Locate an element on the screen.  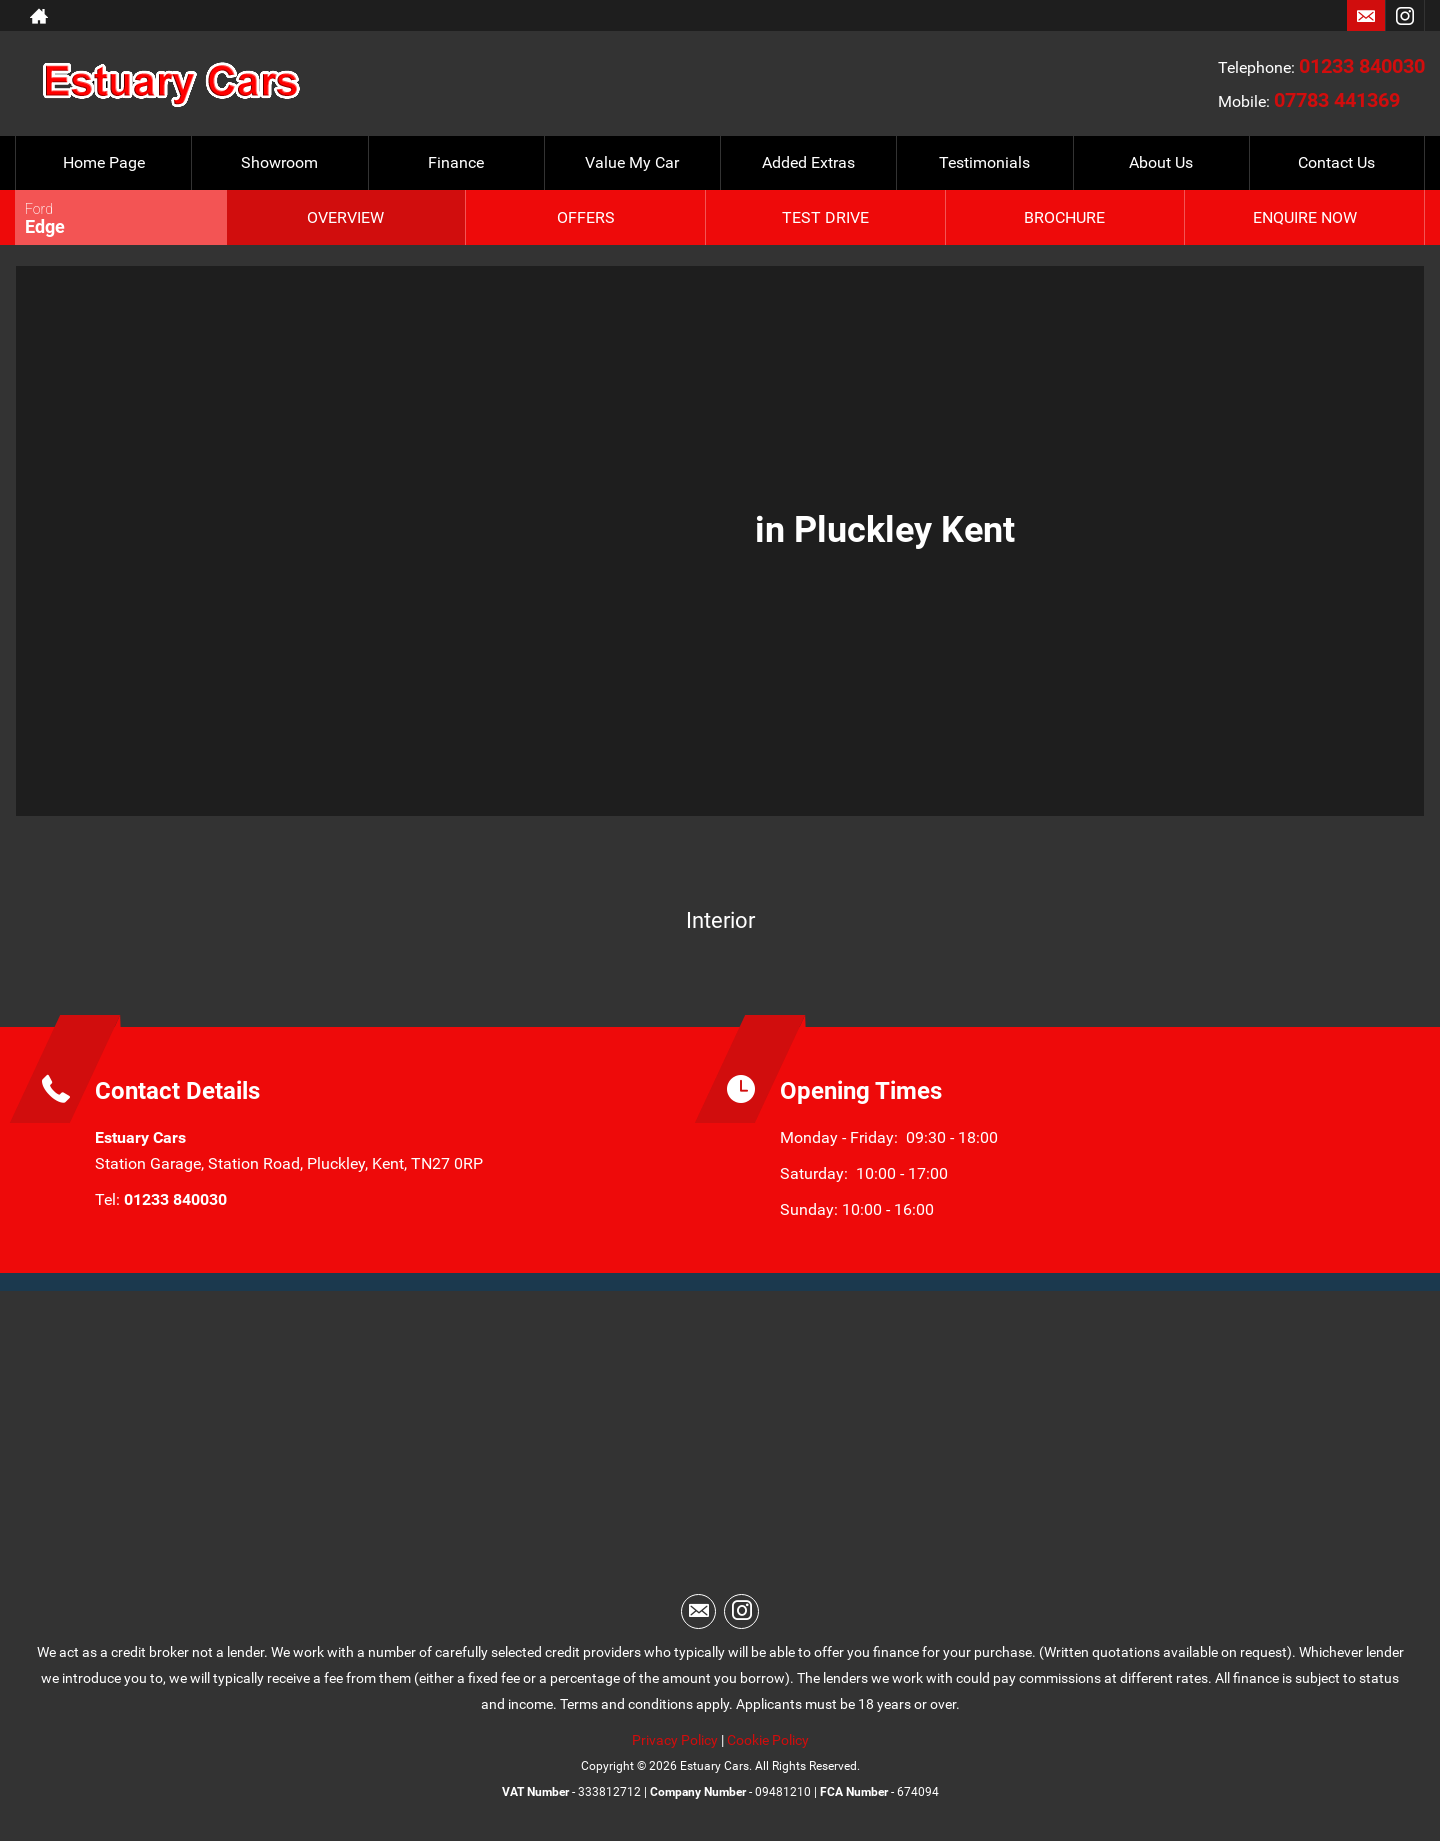
Cookie Policy is located at coordinates (768, 1740).